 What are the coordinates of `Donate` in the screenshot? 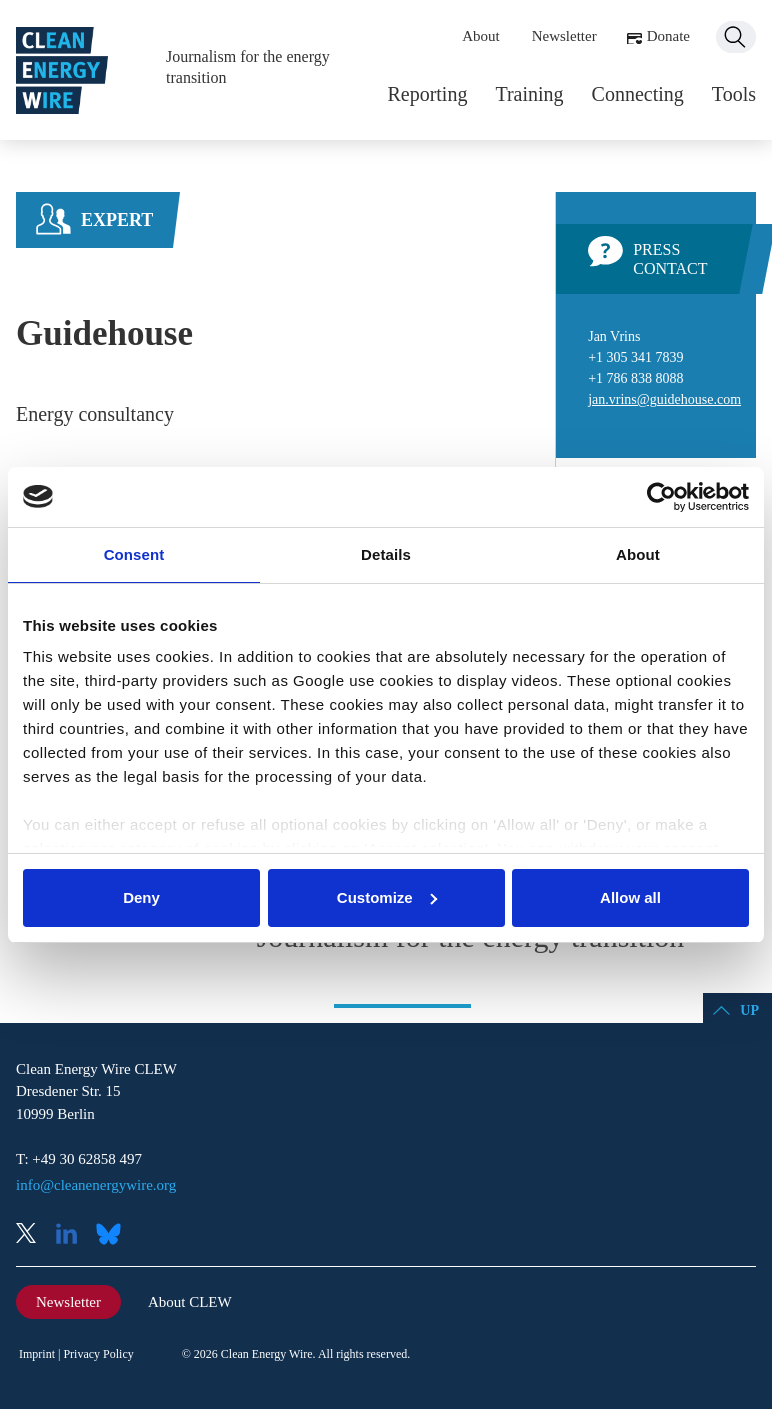 It's located at (668, 36).